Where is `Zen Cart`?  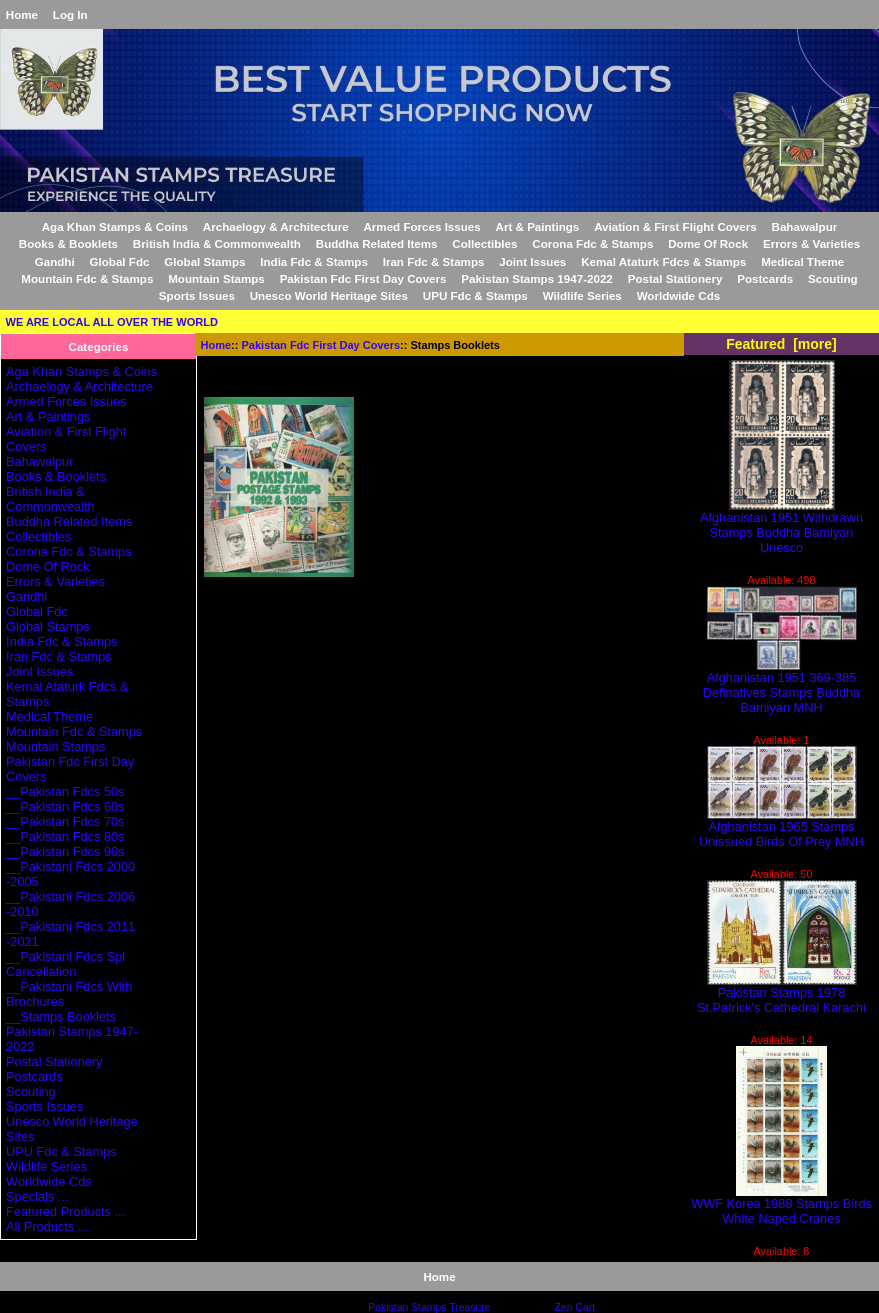
Zen Cart is located at coordinates (574, 1307).